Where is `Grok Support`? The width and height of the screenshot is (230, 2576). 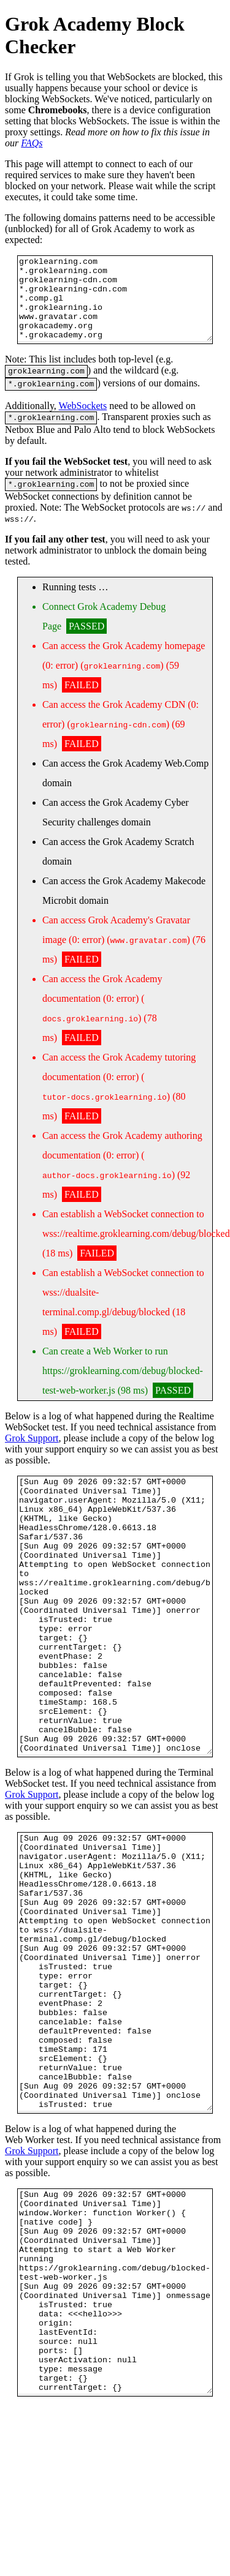 Grok Support is located at coordinates (32, 1462).